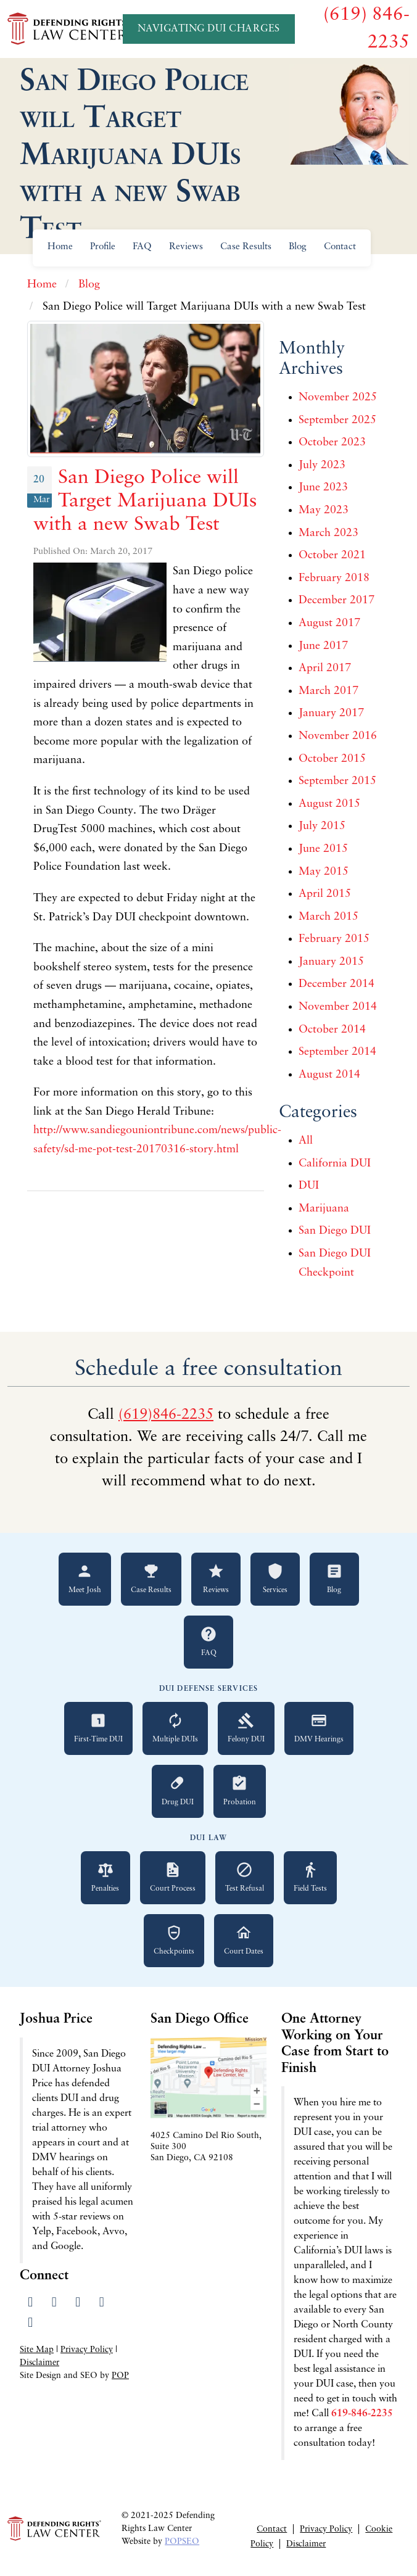 The height and width of the screenshot is (2576, 417). Describe the element at coordinates (334, 578) in the screenshot. I see `February 2018` at that location.